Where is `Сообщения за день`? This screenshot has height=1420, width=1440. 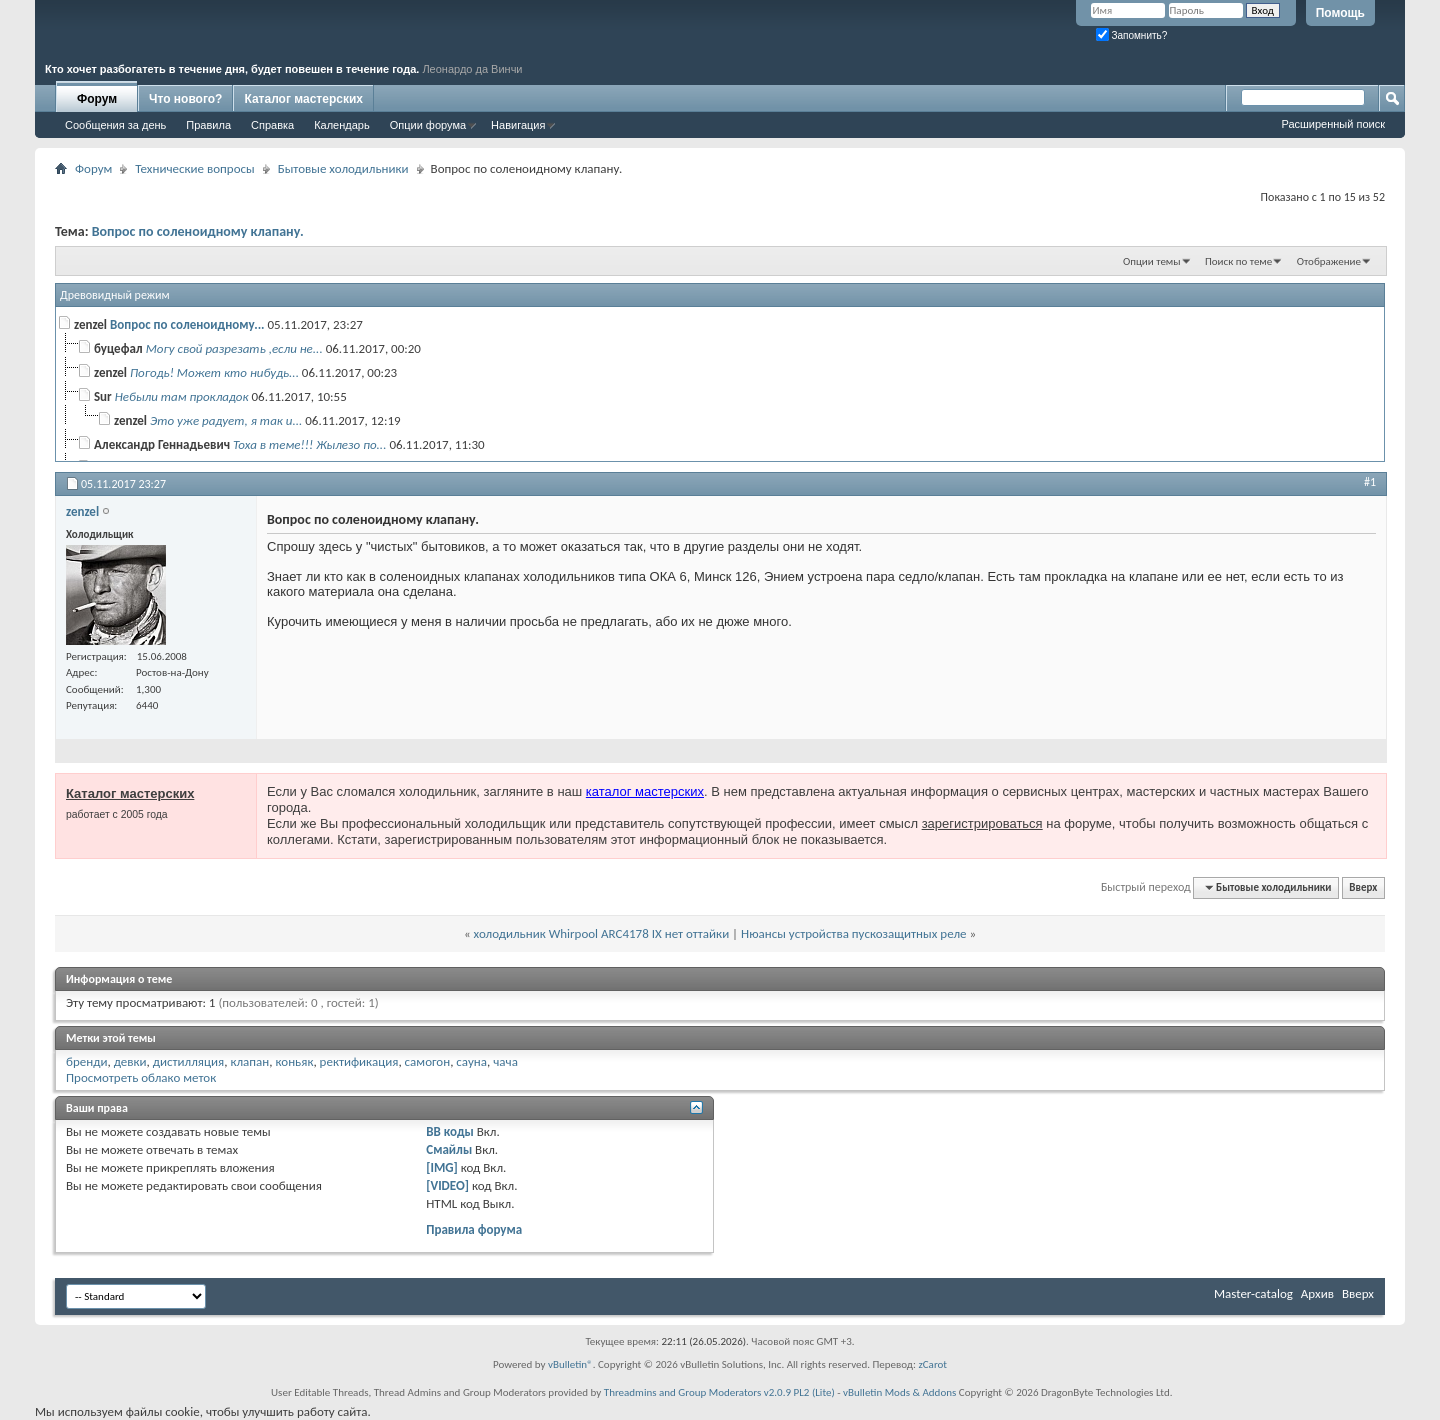 Сообщения за день is located at coordinates (115, 125).